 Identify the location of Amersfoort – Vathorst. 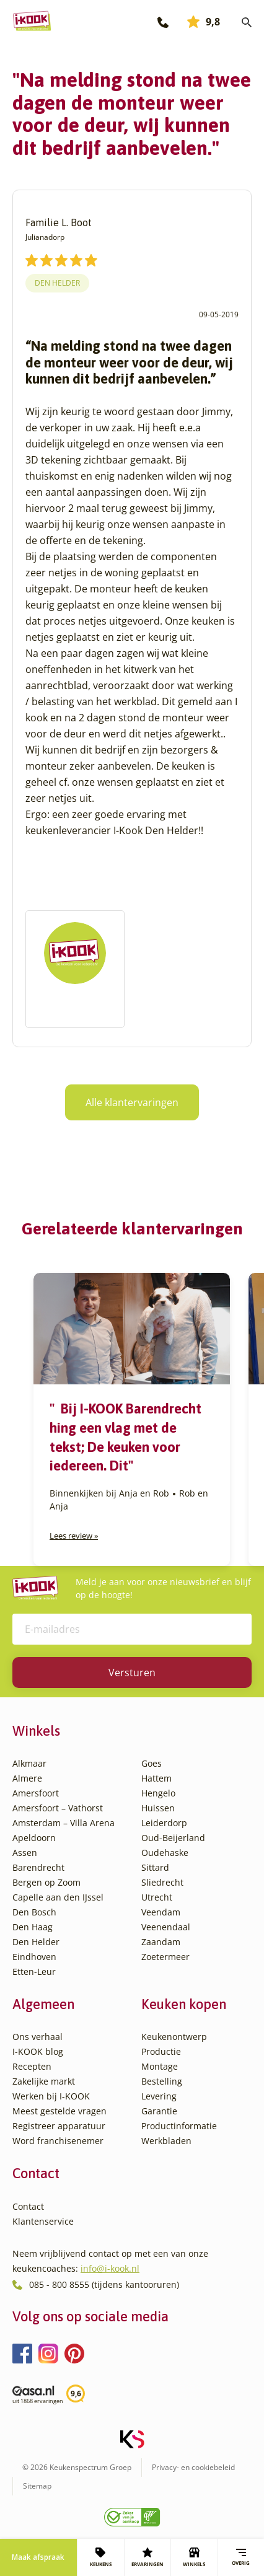
(57, 1808).